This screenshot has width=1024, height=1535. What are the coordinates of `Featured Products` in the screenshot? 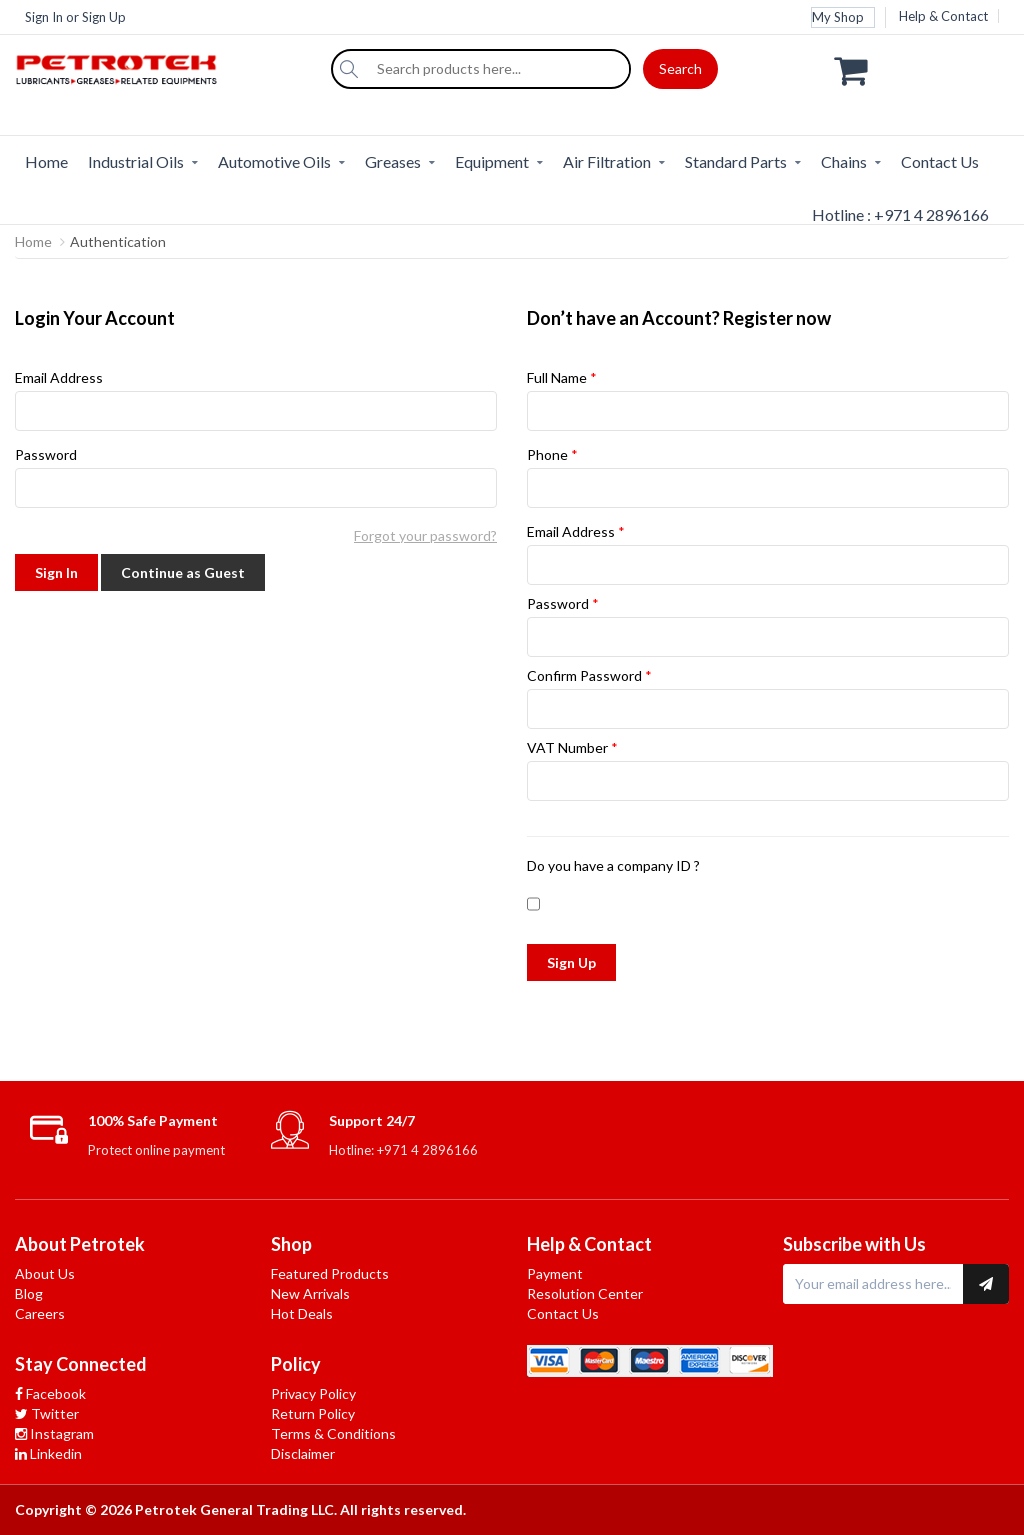 It's located at (330, 1273).